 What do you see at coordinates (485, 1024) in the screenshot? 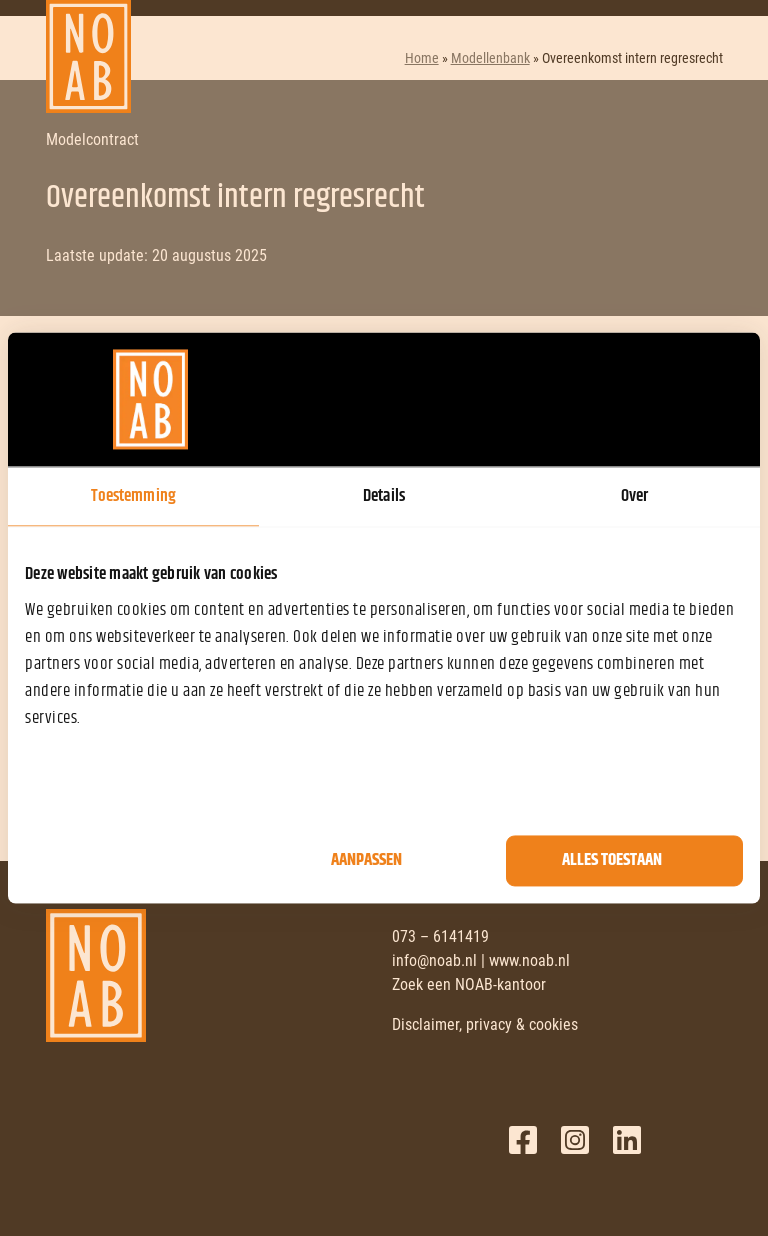
I see `Disclaimer, privacy & cookies` at bounding box center [485, 1024].